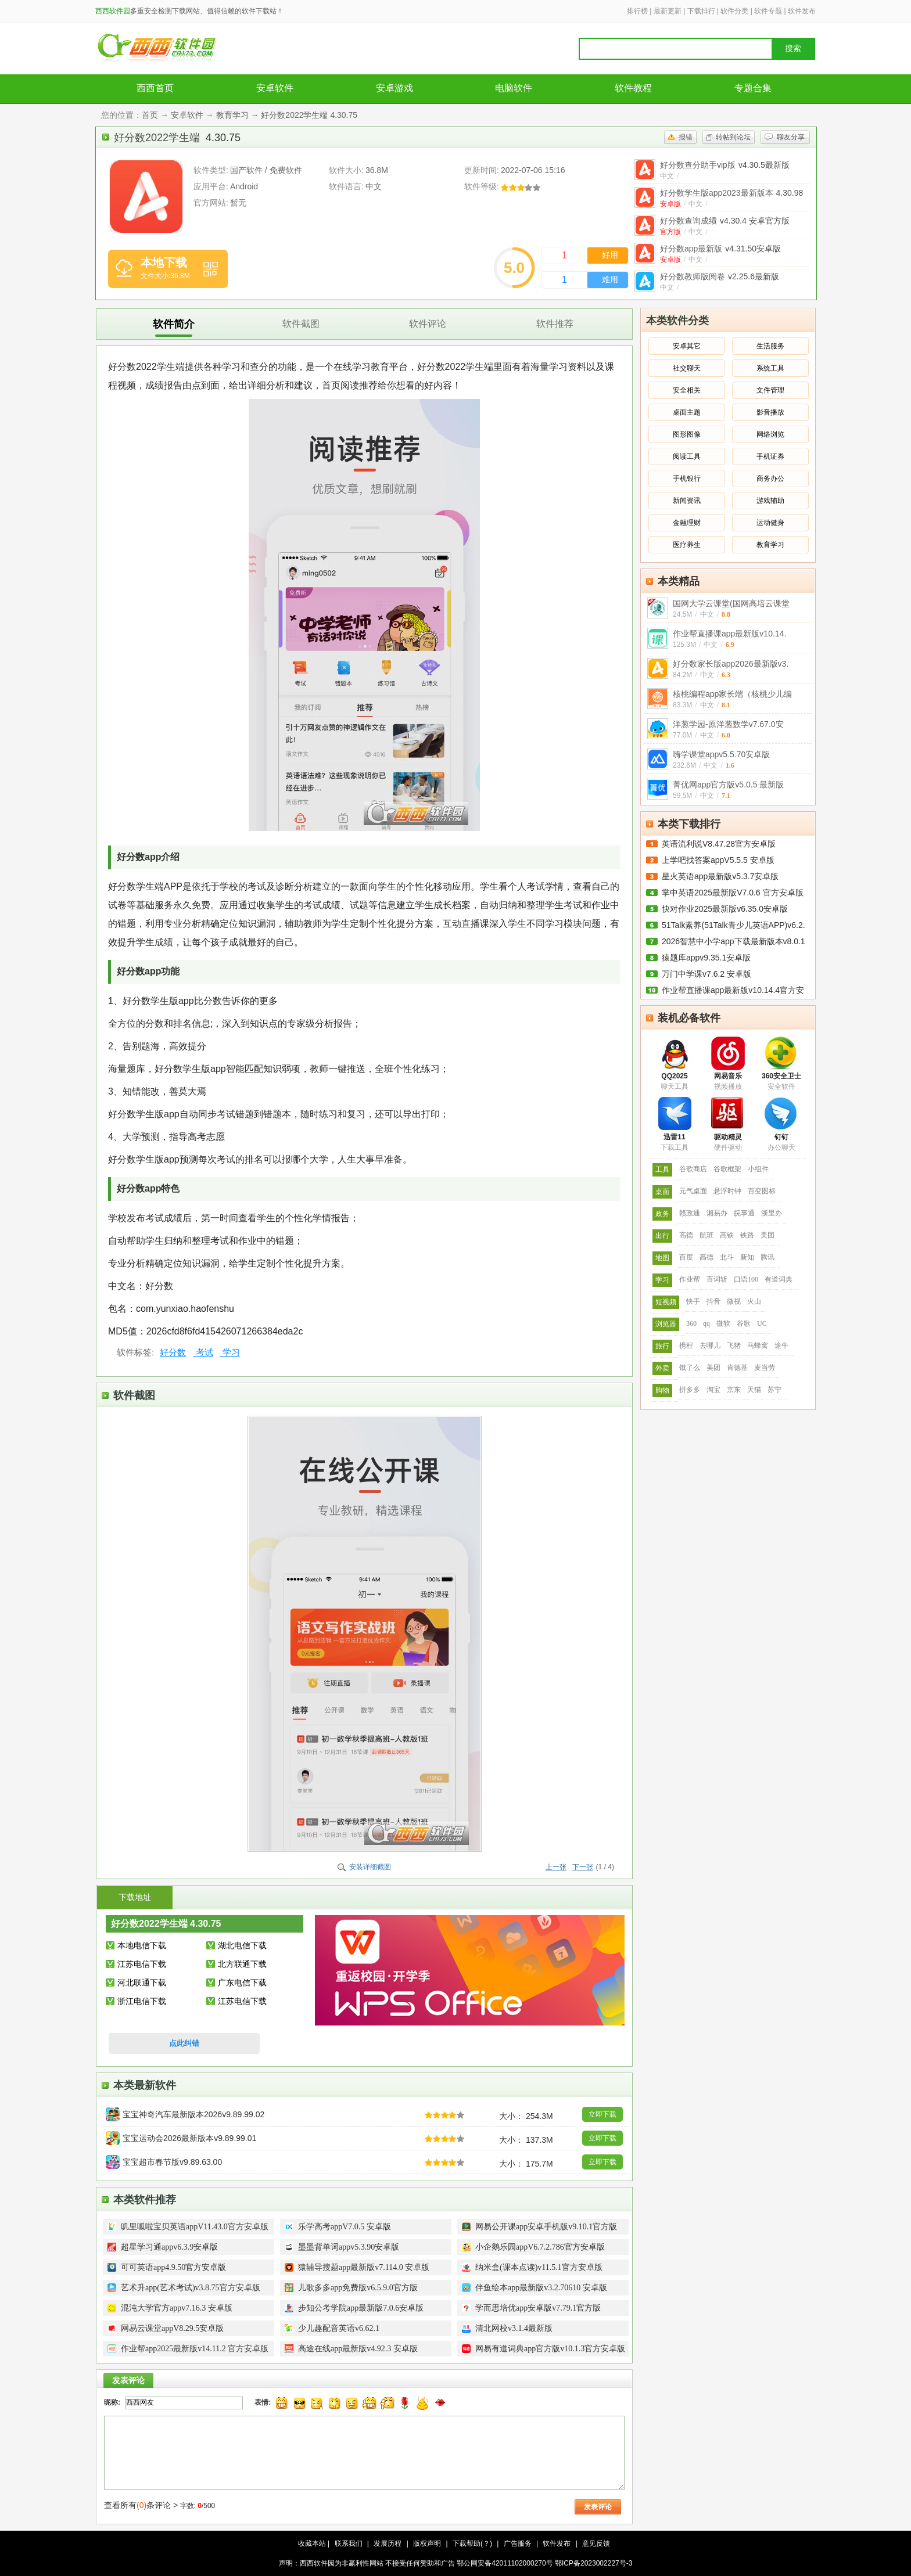 This screenshot has width=911, height=2576. Describe the element at coordinates (770, 346) in the screenshot. I see `生活服务` at that location.